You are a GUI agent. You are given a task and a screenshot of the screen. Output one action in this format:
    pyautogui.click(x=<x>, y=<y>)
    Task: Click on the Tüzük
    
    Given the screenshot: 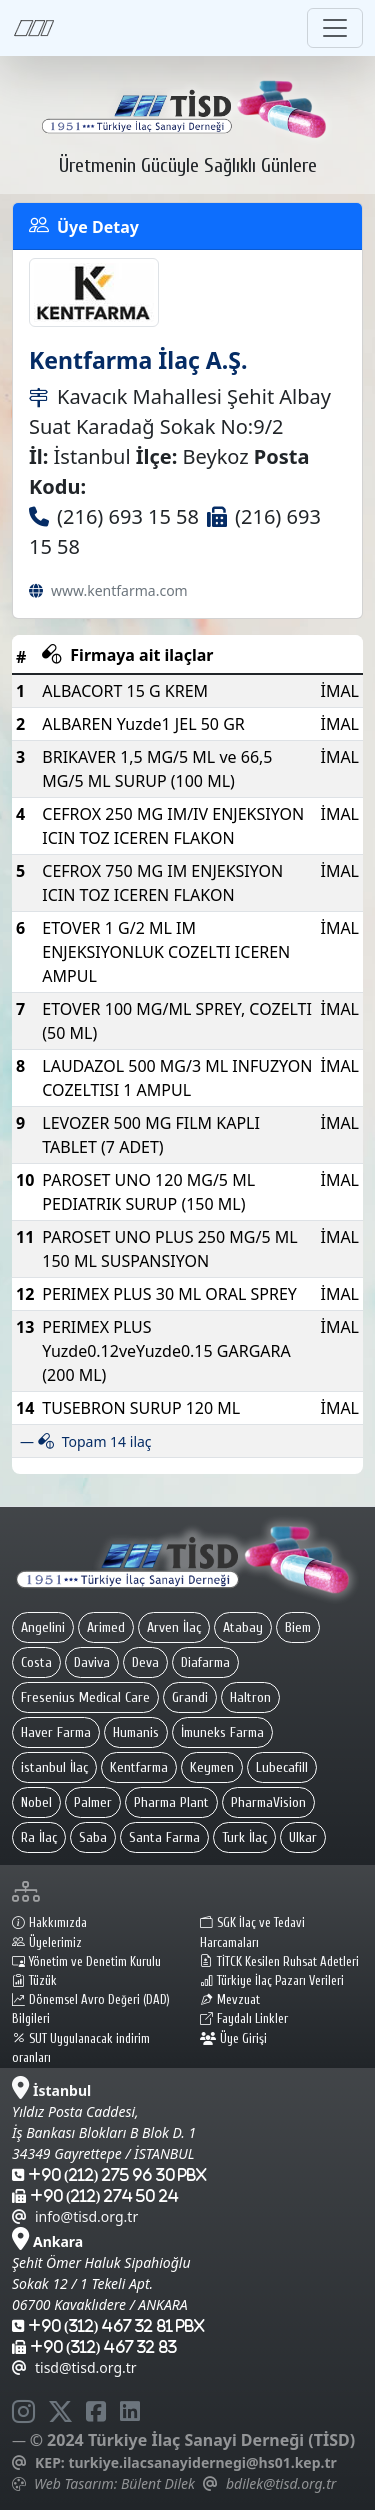 What is the action you would take?
    pyautogui.click(x=34, y=1981)
    